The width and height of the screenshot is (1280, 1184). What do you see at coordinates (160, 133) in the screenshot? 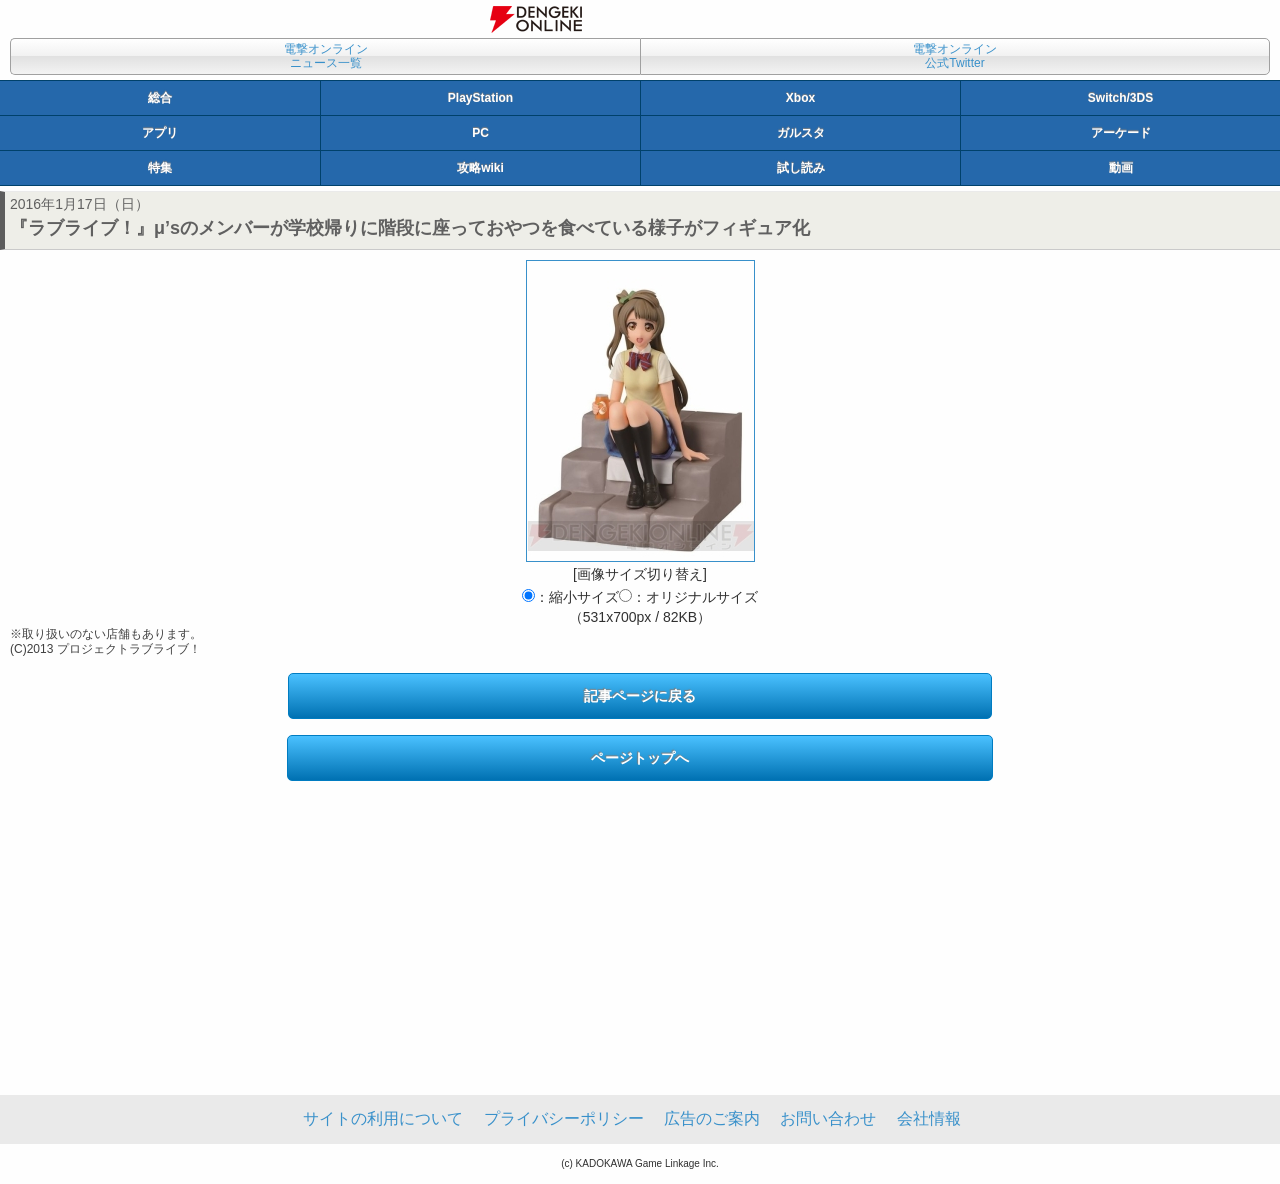
I see `アプリ` at bounding box center [160, 133].